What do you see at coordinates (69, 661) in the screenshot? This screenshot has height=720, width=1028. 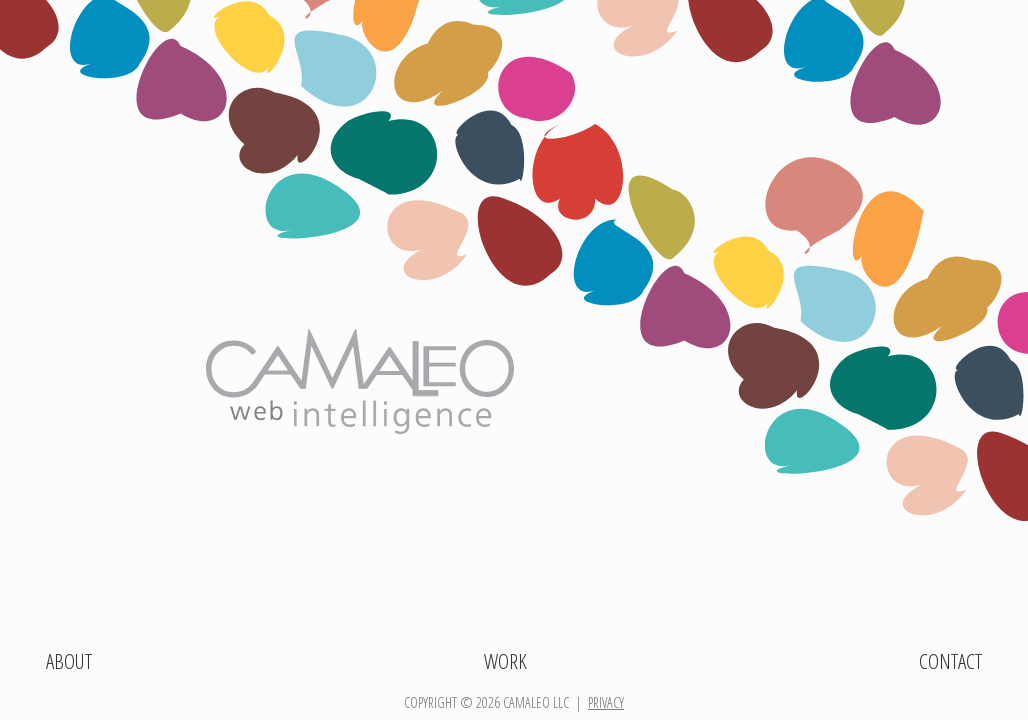 I see `About` at bounding box center [69, 661].